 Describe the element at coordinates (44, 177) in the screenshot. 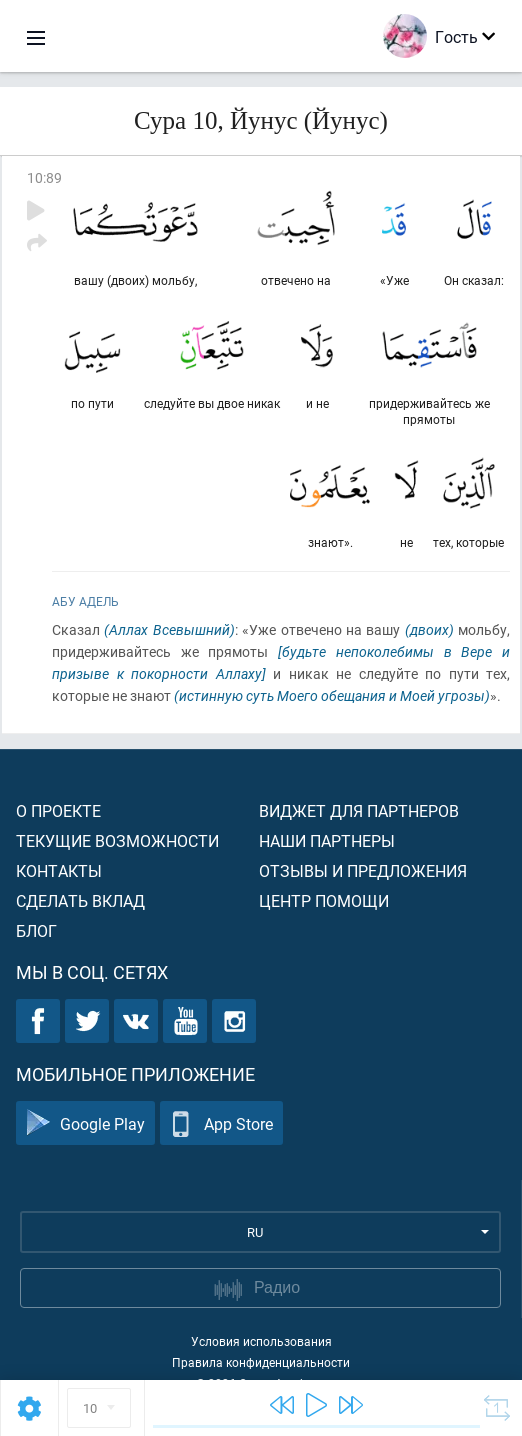

I see `10:89` at that location.